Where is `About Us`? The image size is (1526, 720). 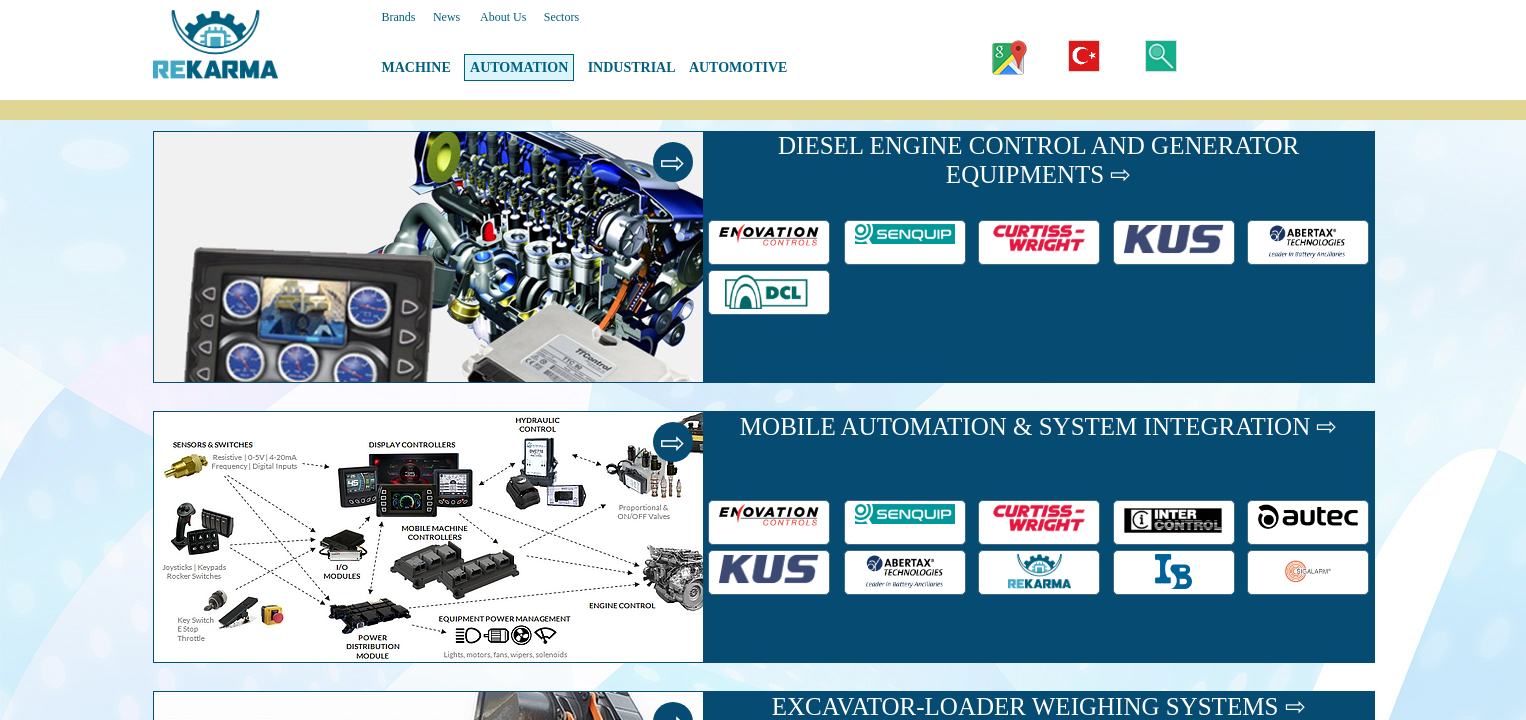
About Us is located at coordinates (503, 17).